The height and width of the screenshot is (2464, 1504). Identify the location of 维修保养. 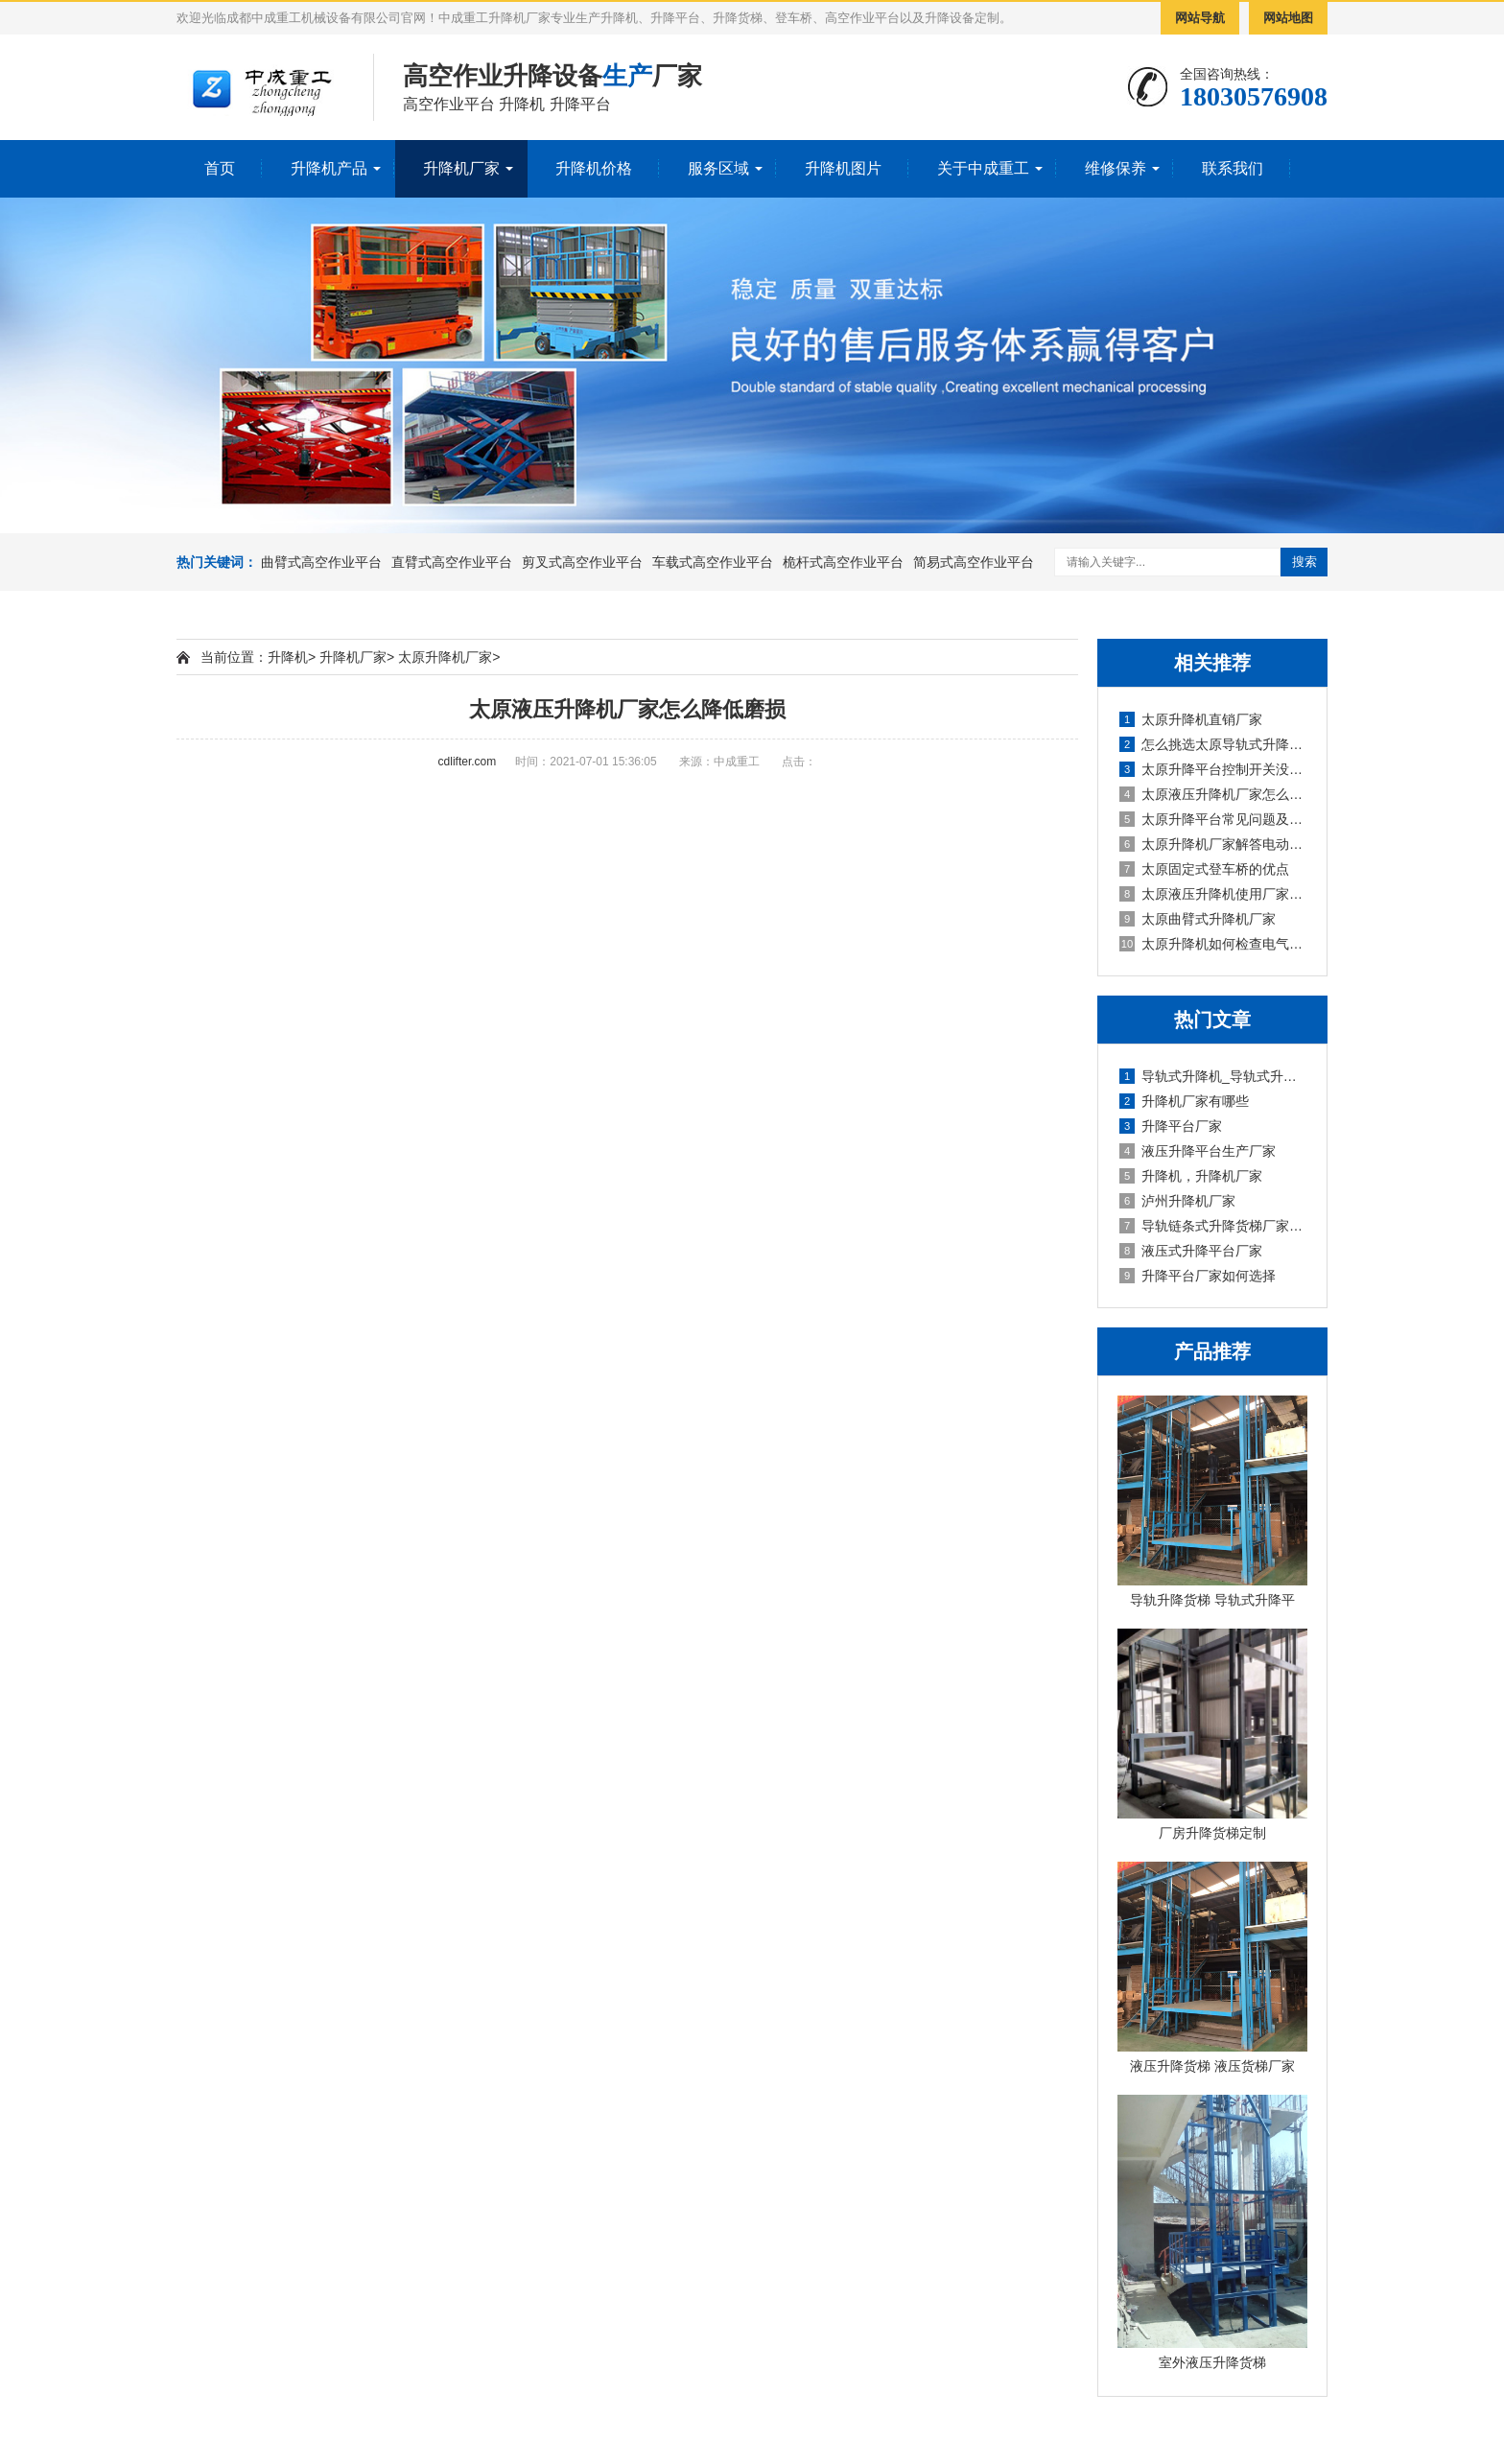
(1115, 168).